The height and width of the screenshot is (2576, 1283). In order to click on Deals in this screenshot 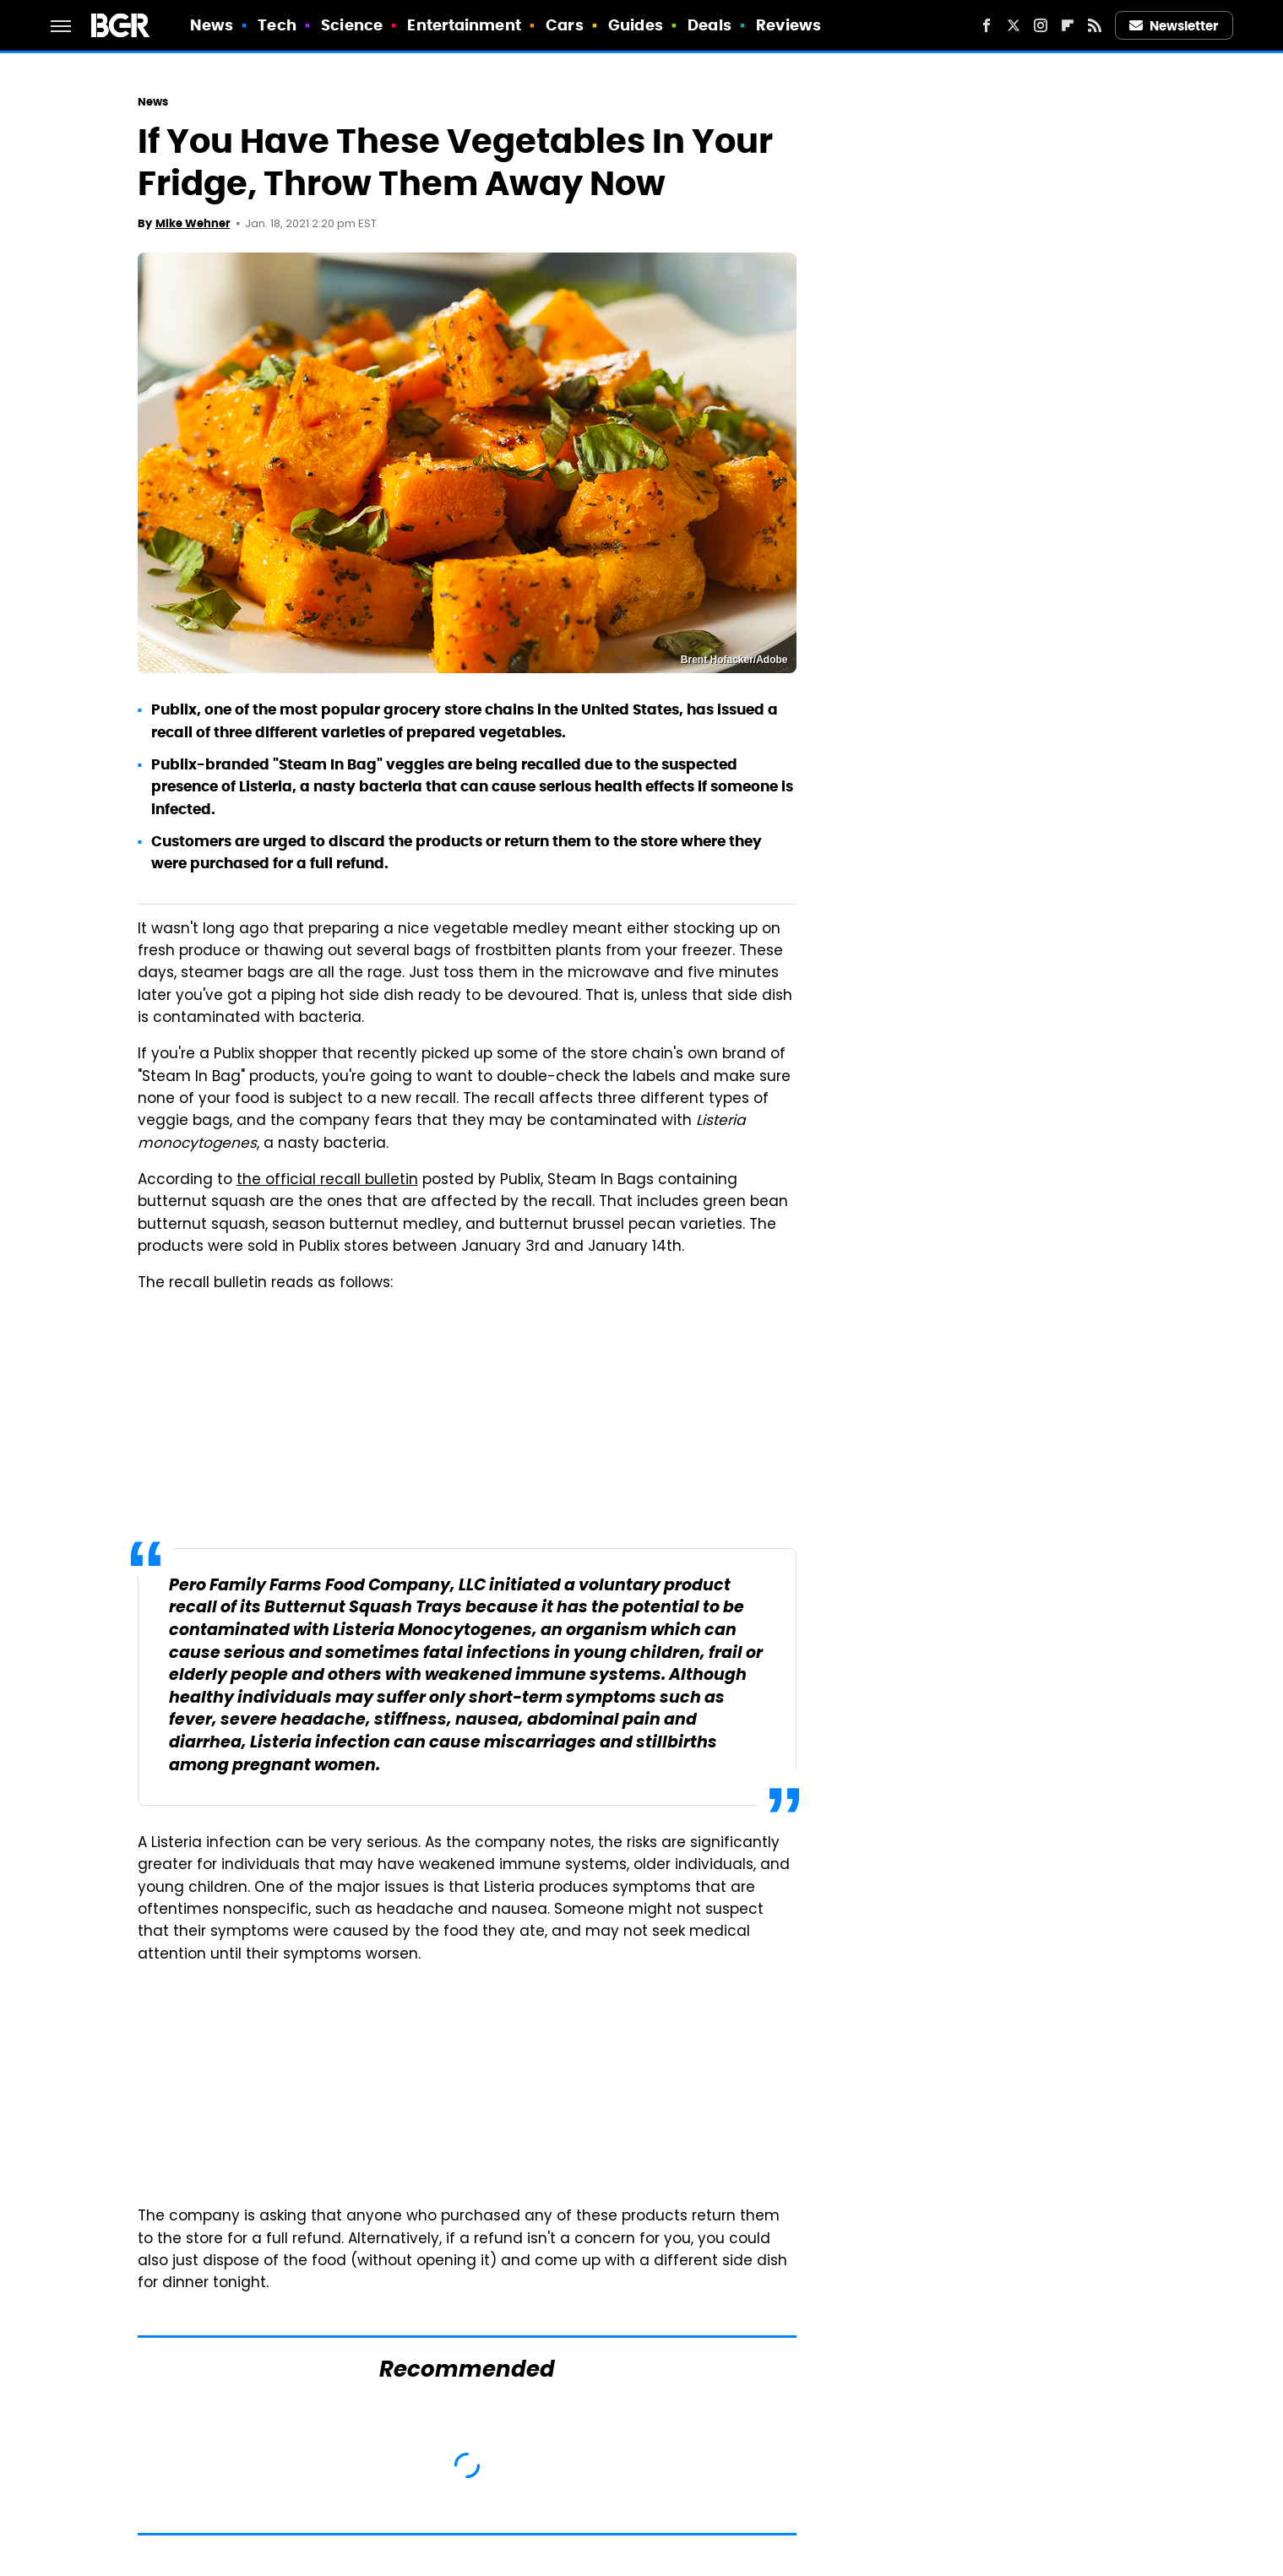, I will do `click(709, 25)`.